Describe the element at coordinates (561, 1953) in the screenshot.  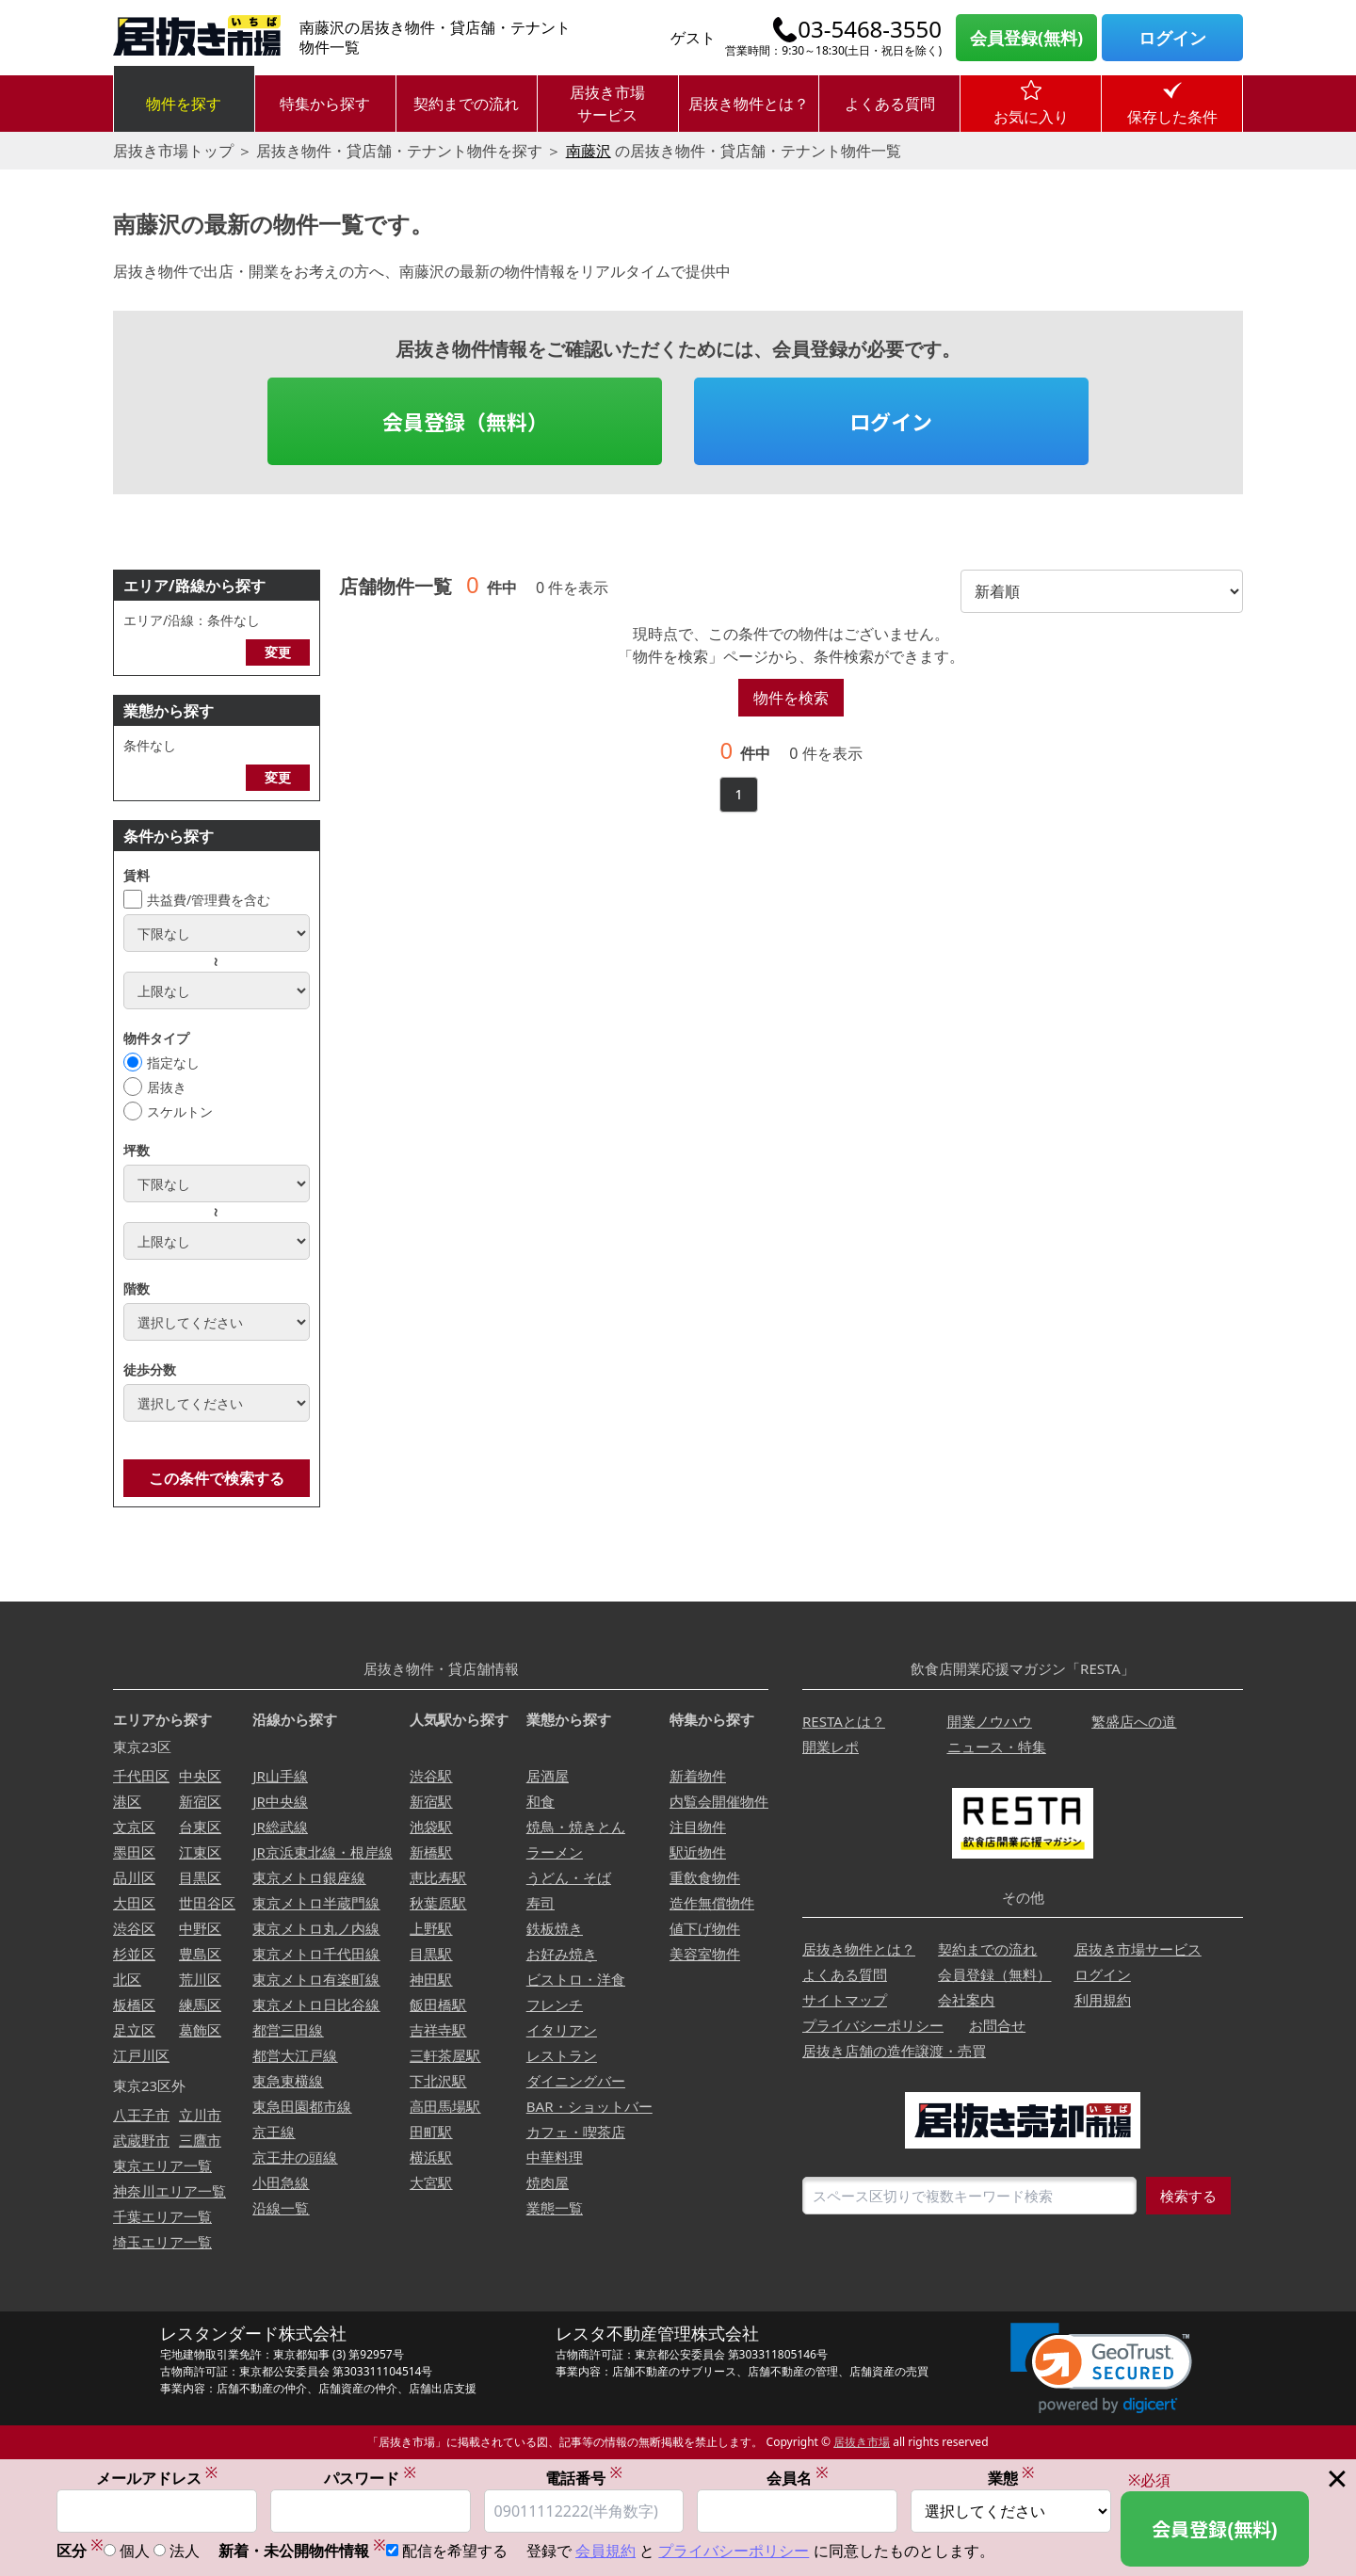
I see `お好み焼き` at that location.